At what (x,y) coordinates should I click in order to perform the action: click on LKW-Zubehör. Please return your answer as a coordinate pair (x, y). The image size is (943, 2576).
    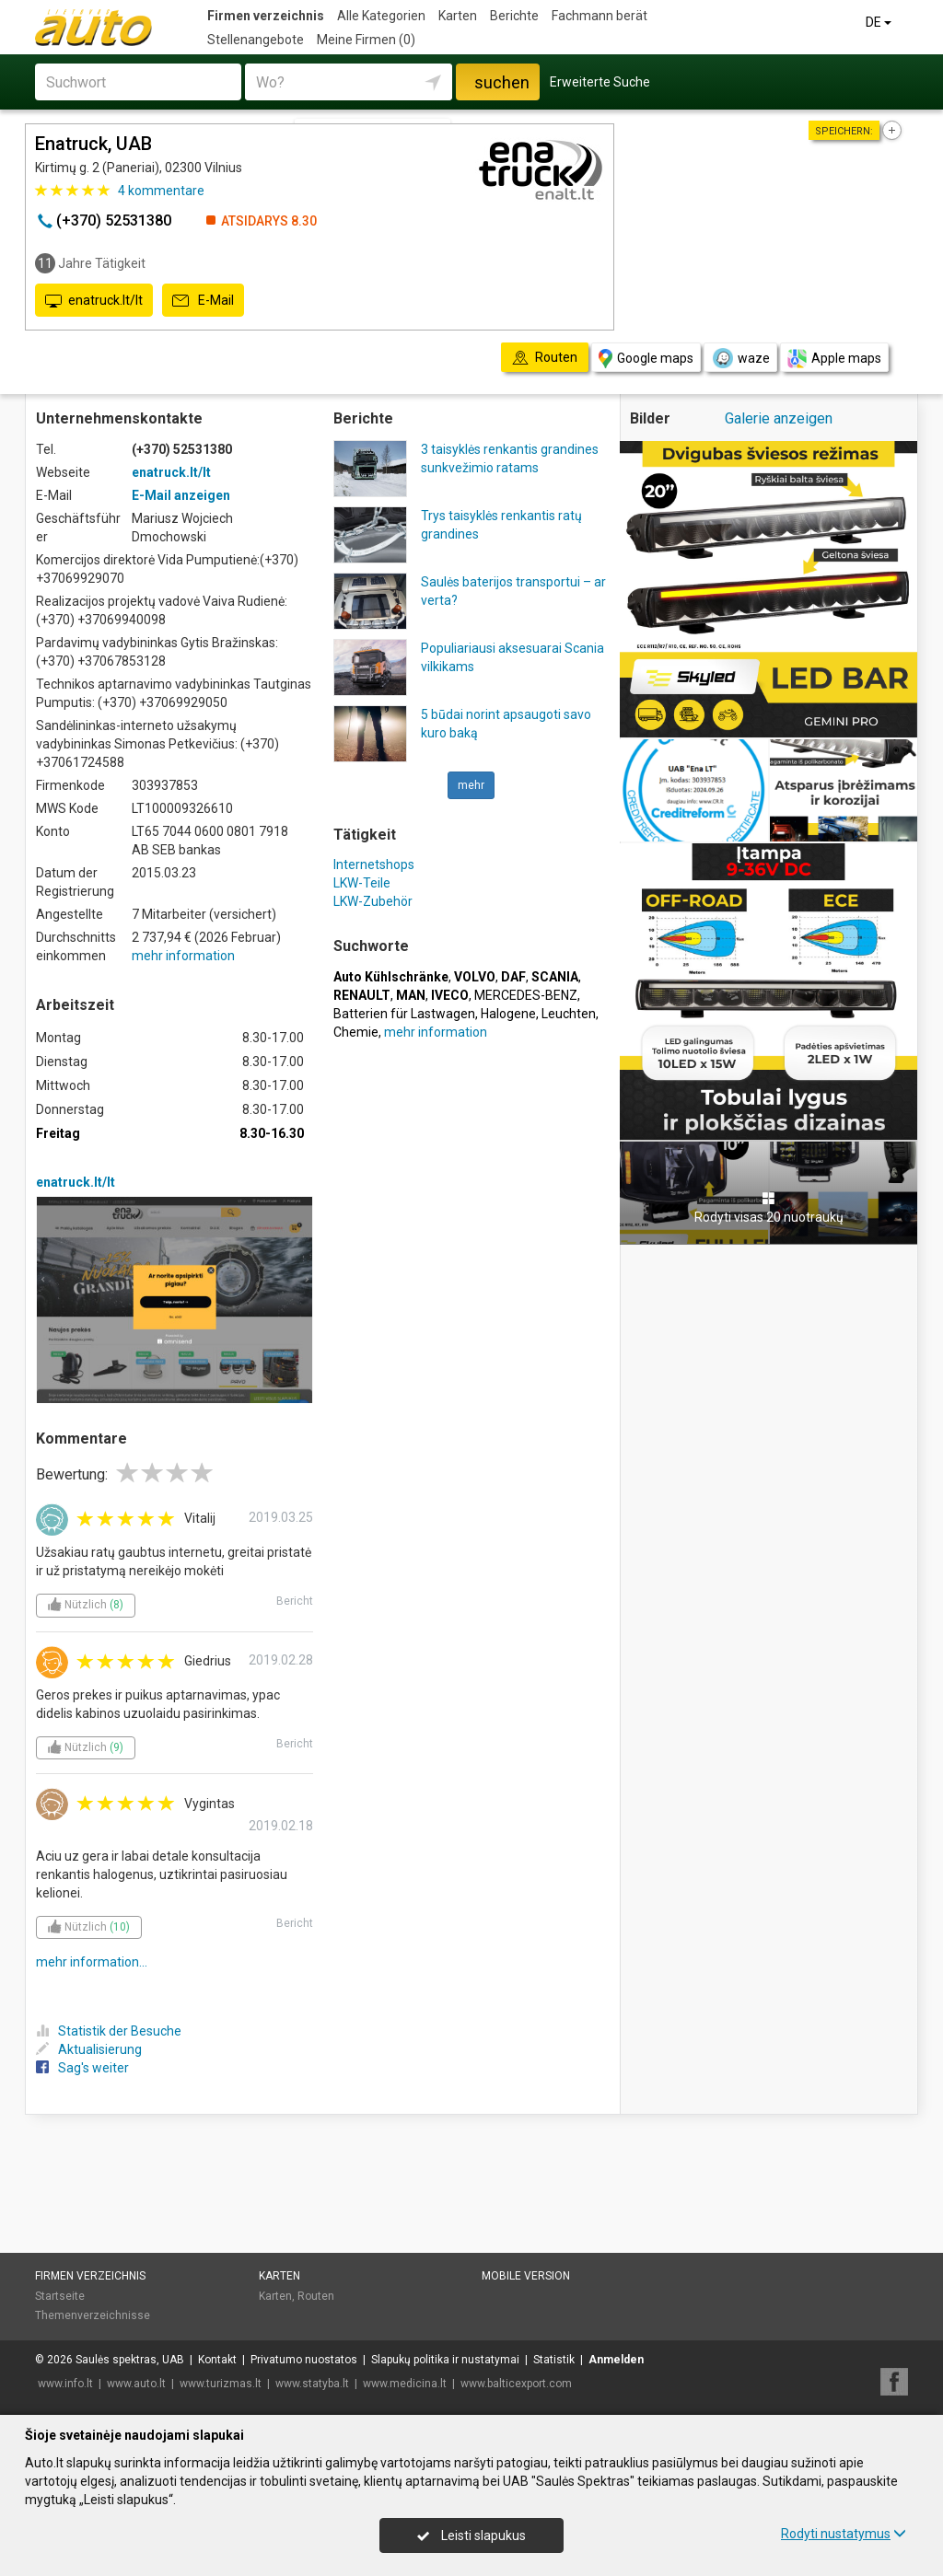
    Looking at the image, I should click on (373, 901).